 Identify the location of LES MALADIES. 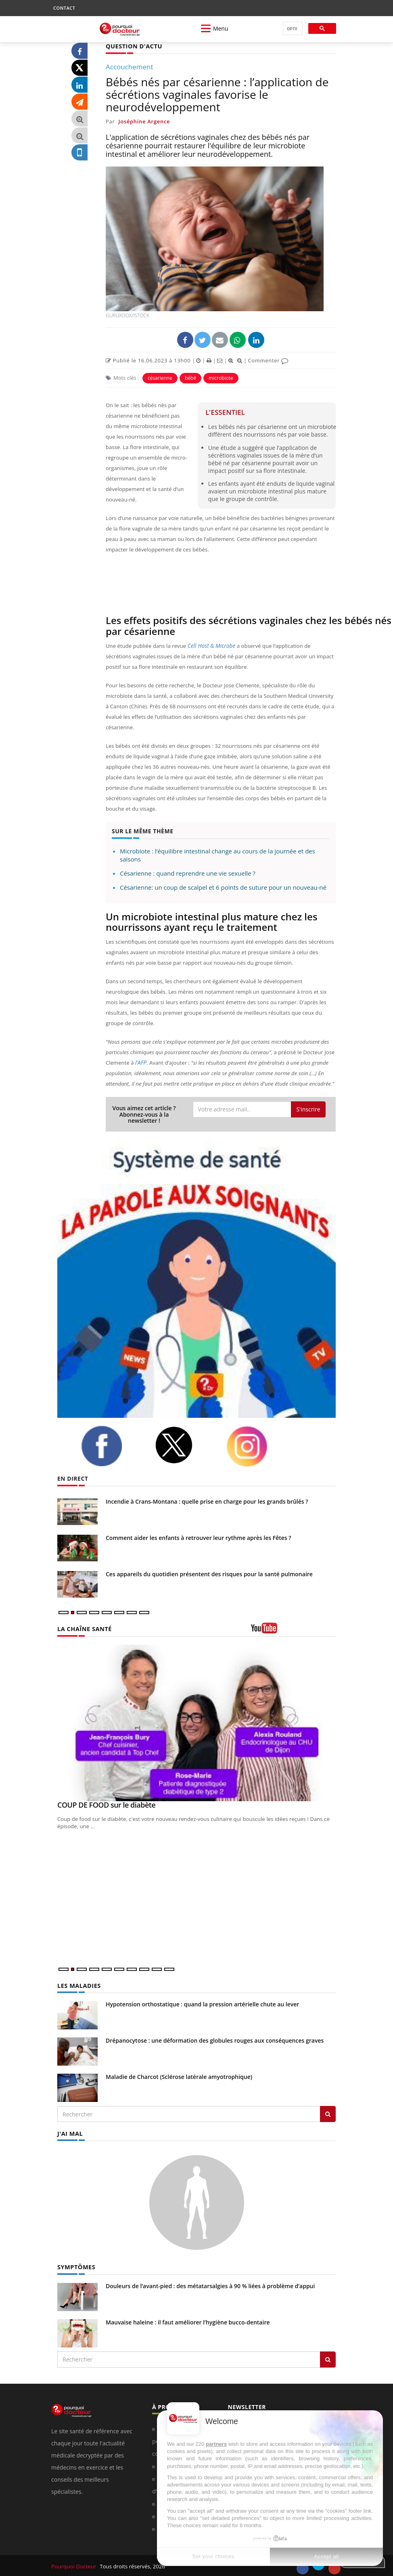
(78, 1985).